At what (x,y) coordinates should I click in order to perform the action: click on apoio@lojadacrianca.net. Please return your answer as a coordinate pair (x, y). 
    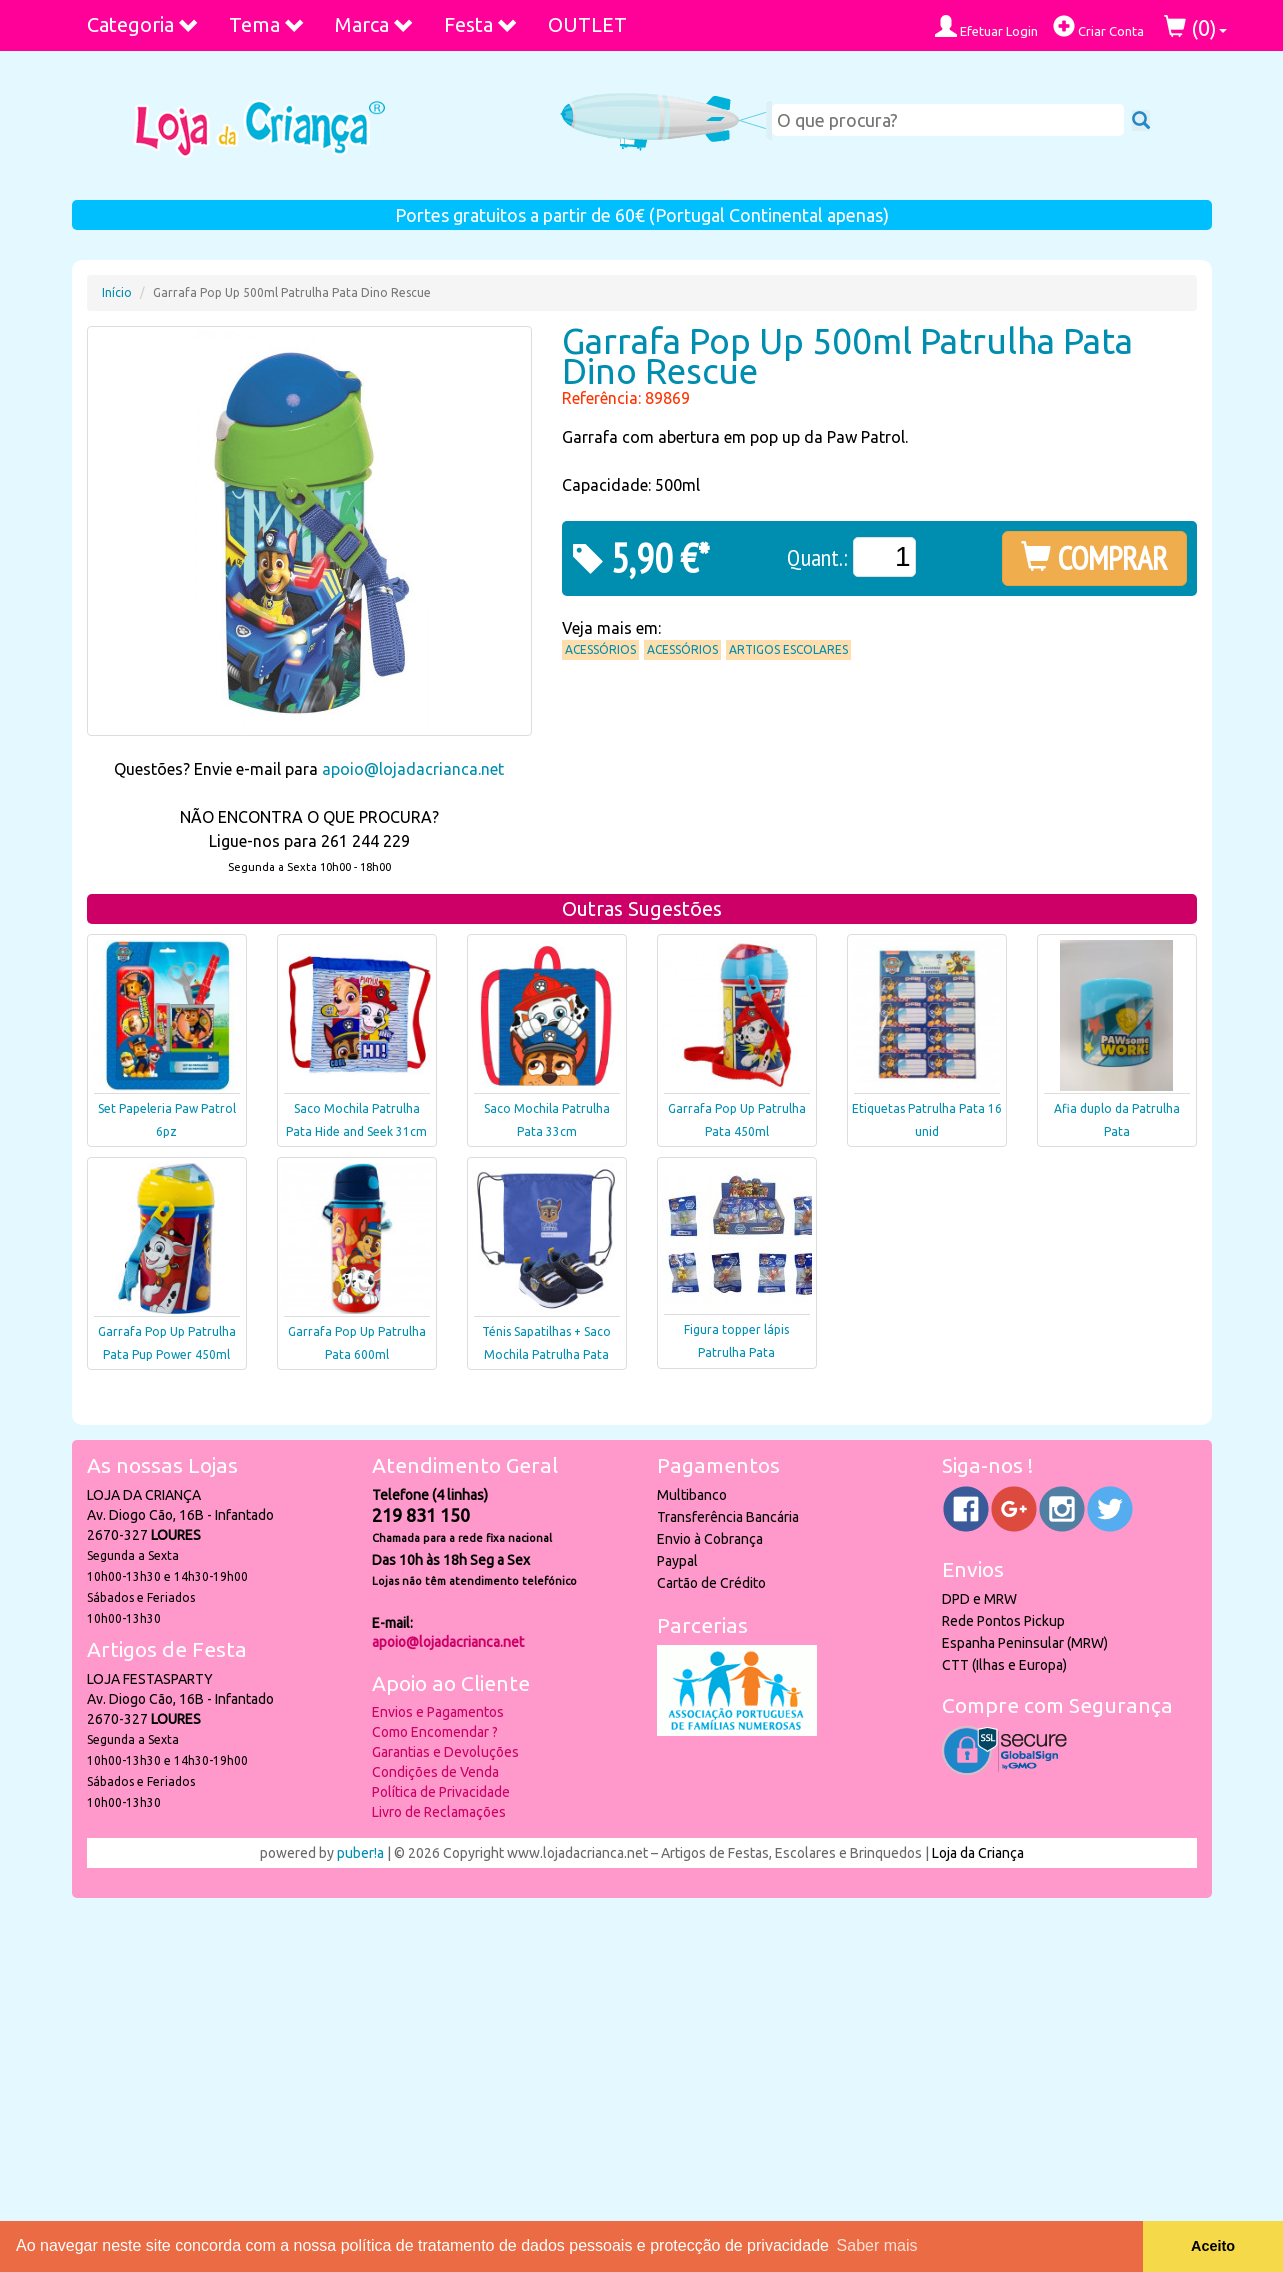
    Looking at the image, I should click on (413, 769).